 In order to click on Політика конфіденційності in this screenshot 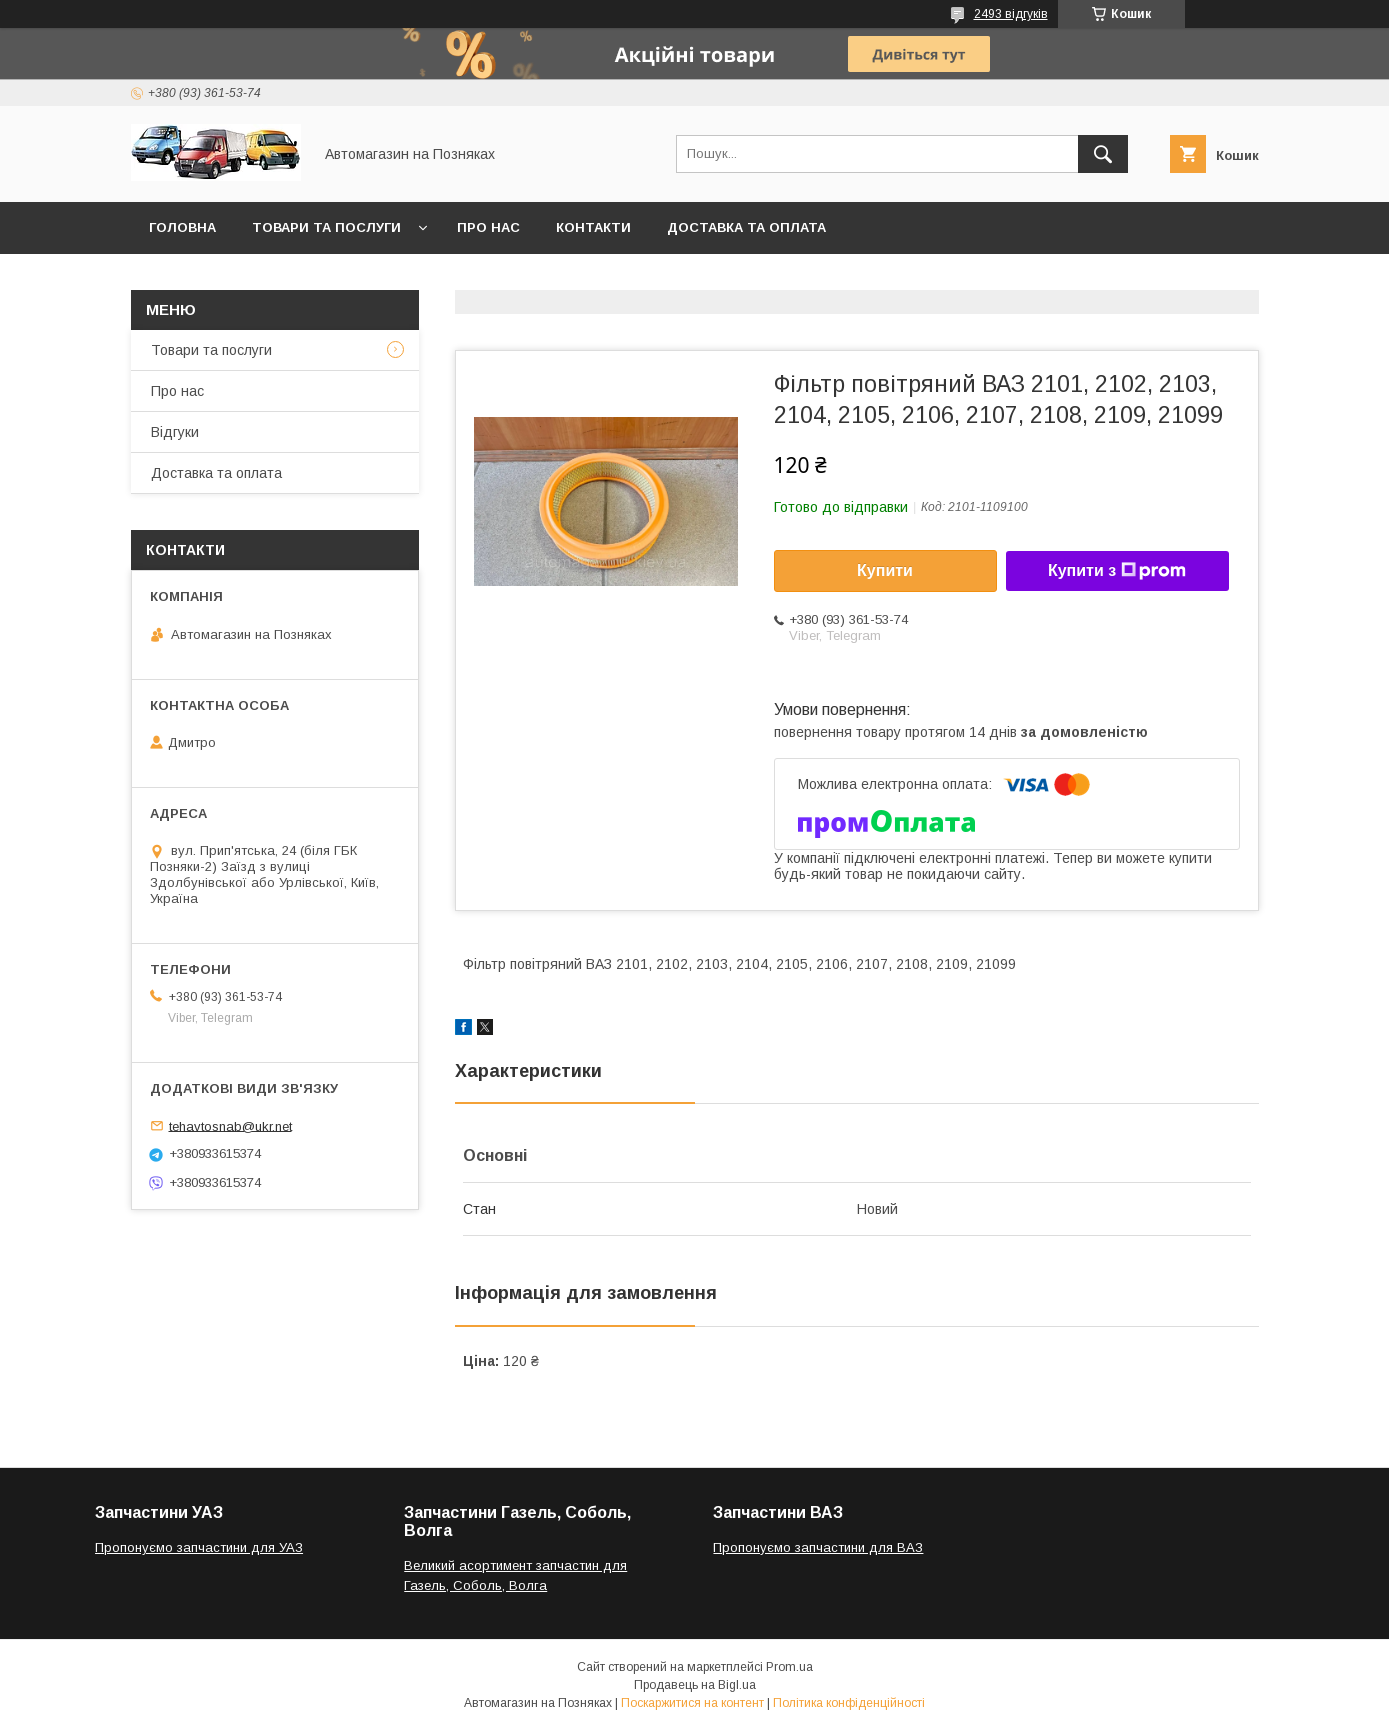, I will do `click(849, 1703)`.